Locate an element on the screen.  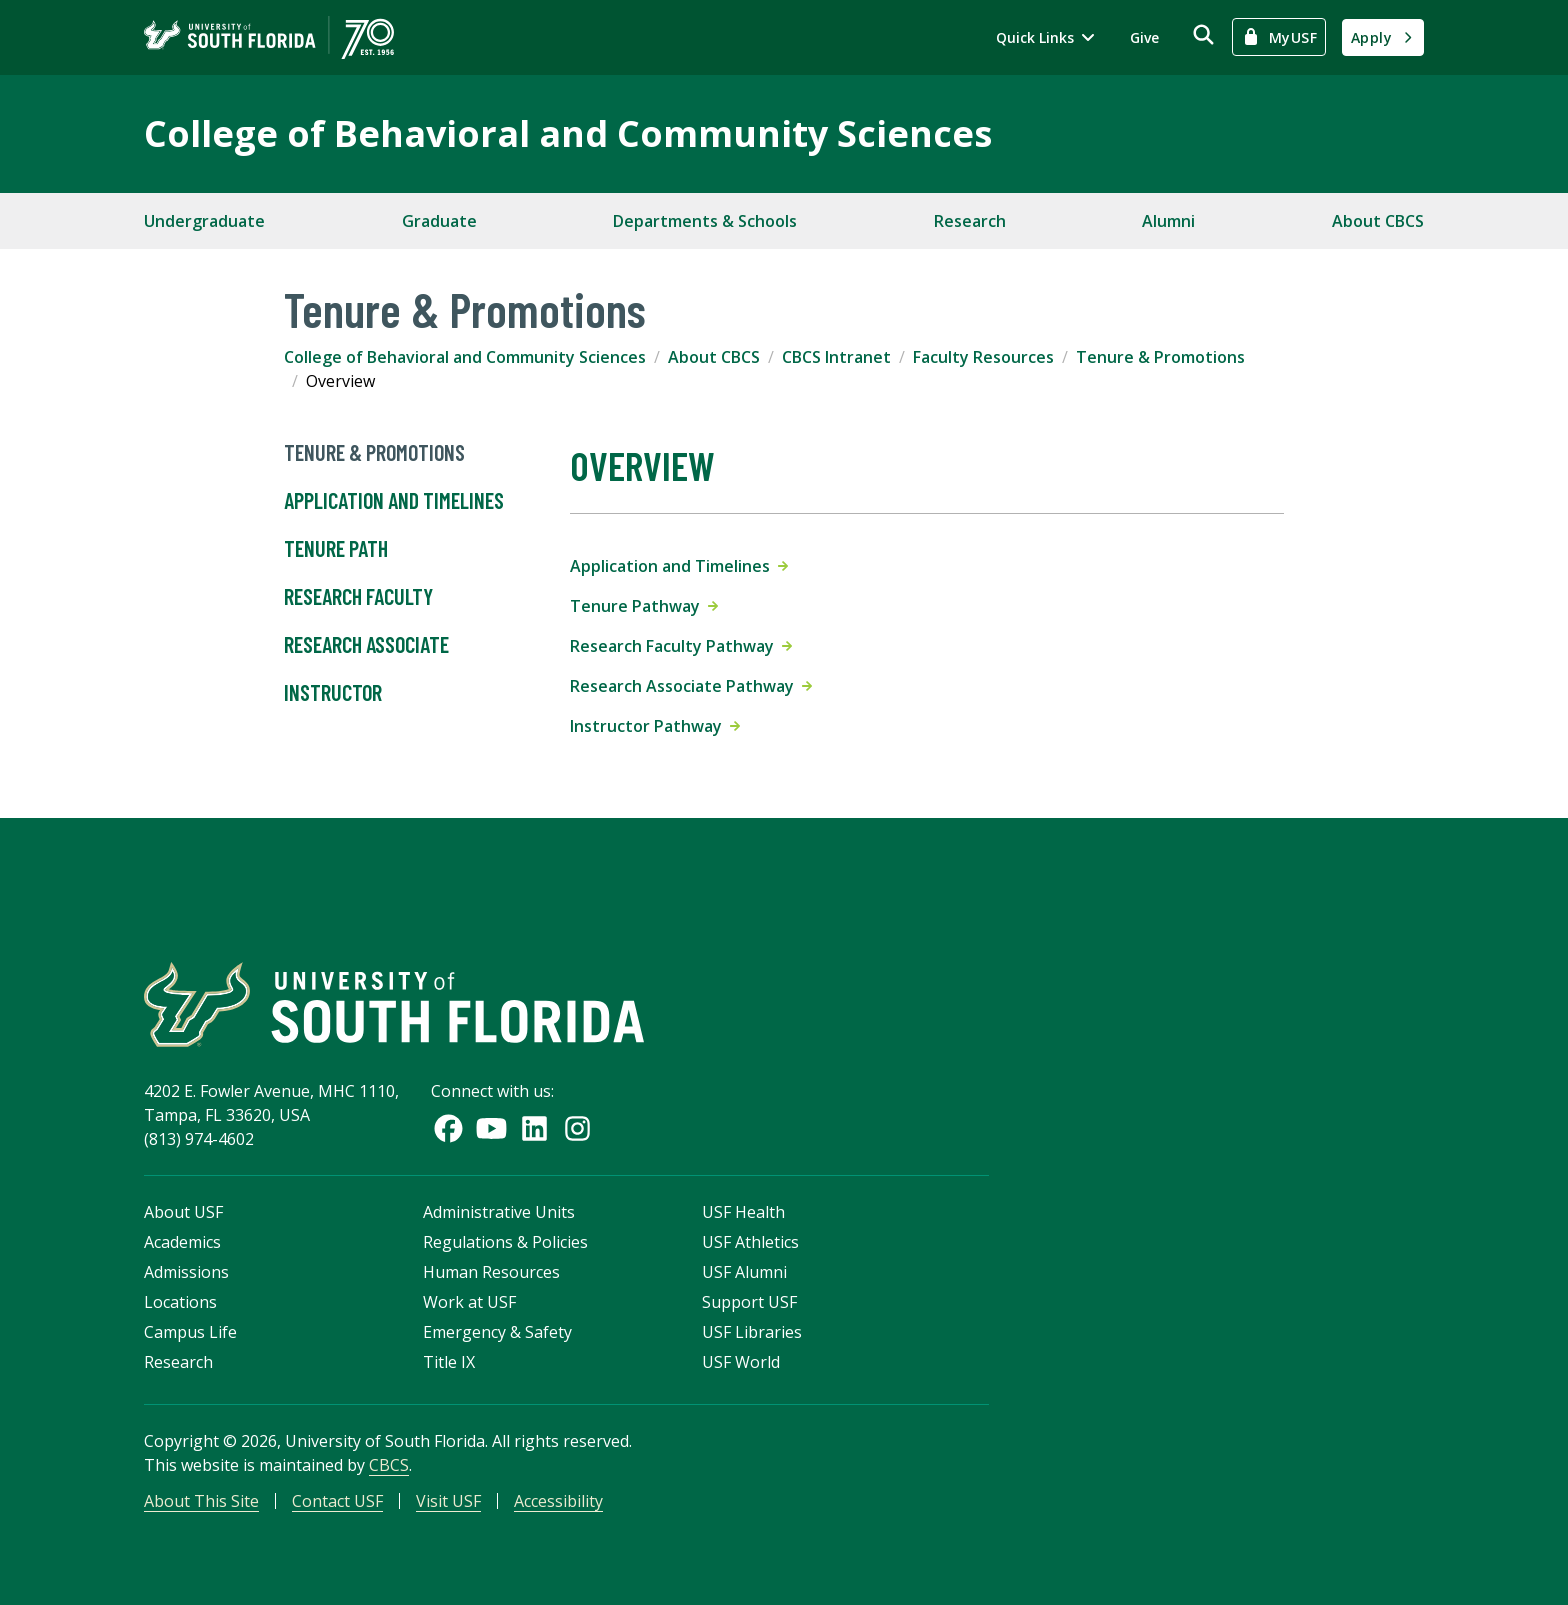
USF Health is located at coordinates (743, 1212).